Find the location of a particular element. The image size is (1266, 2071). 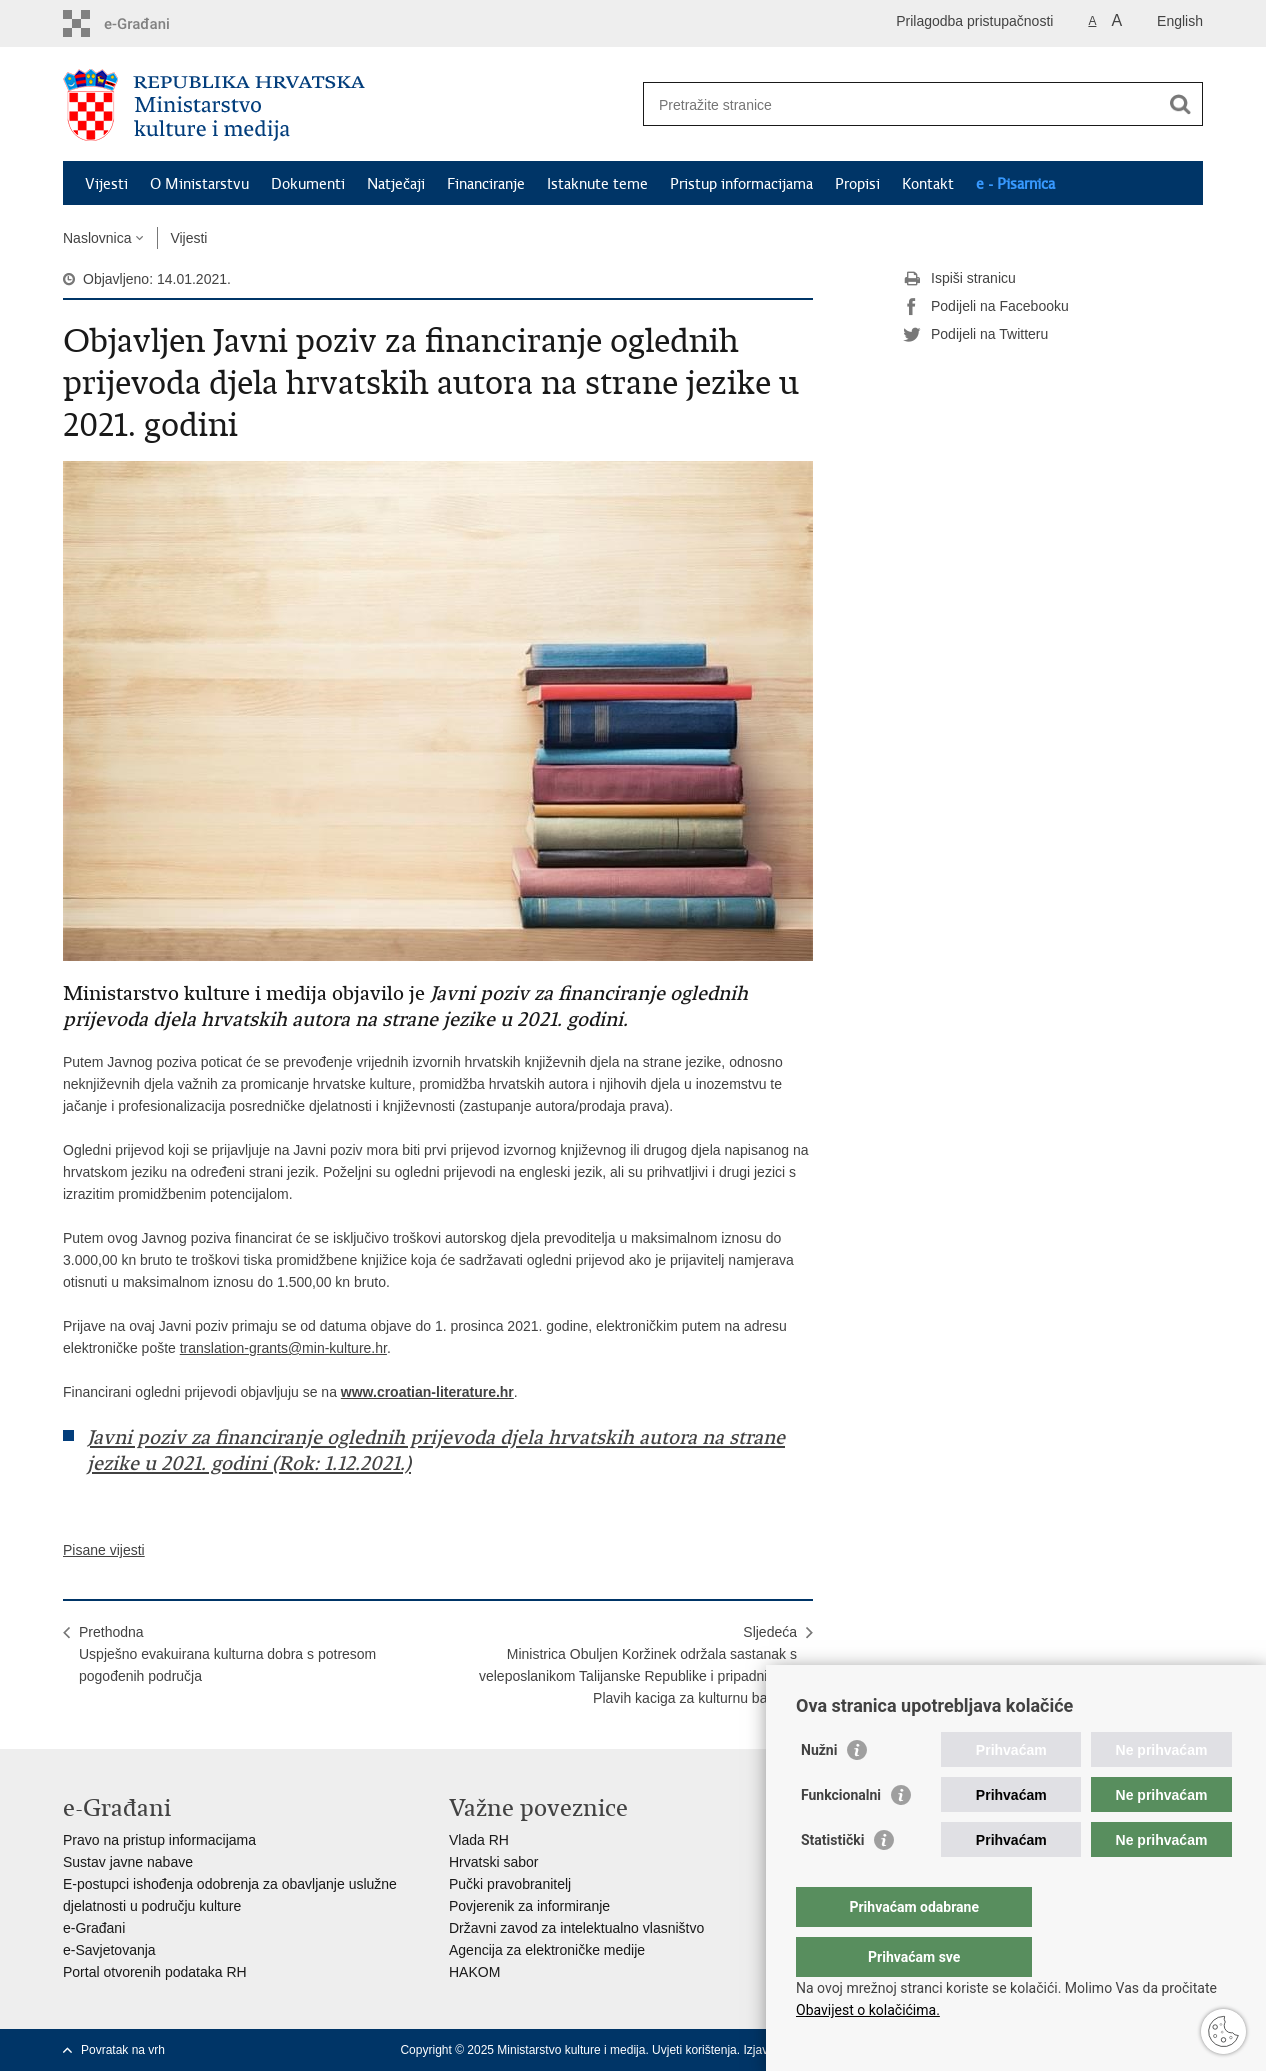

Prilagodba pristupačnosti is located at coordinates (974, 21).